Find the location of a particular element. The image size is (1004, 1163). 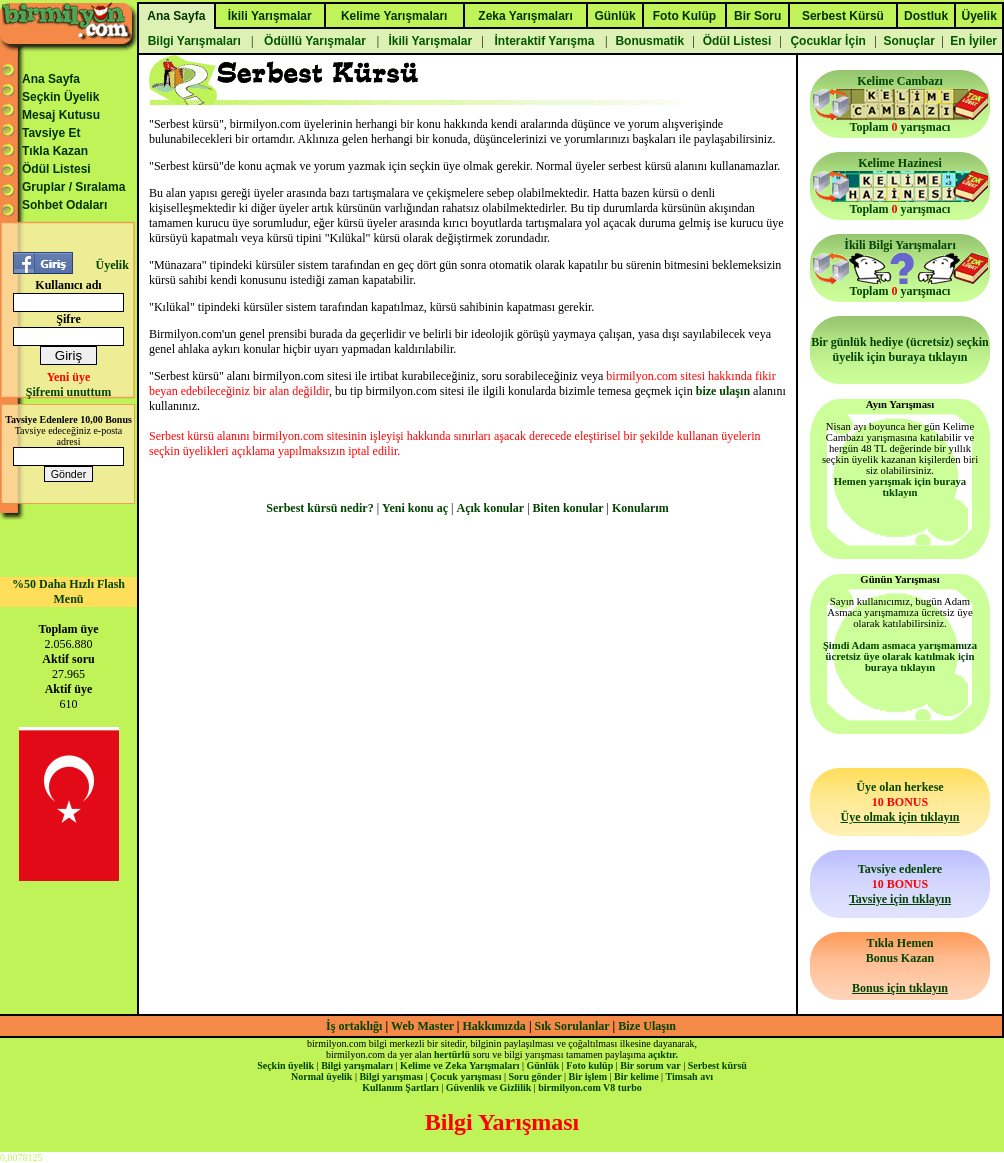

Bize Ulaşın is located at coordinates (647, 1026).